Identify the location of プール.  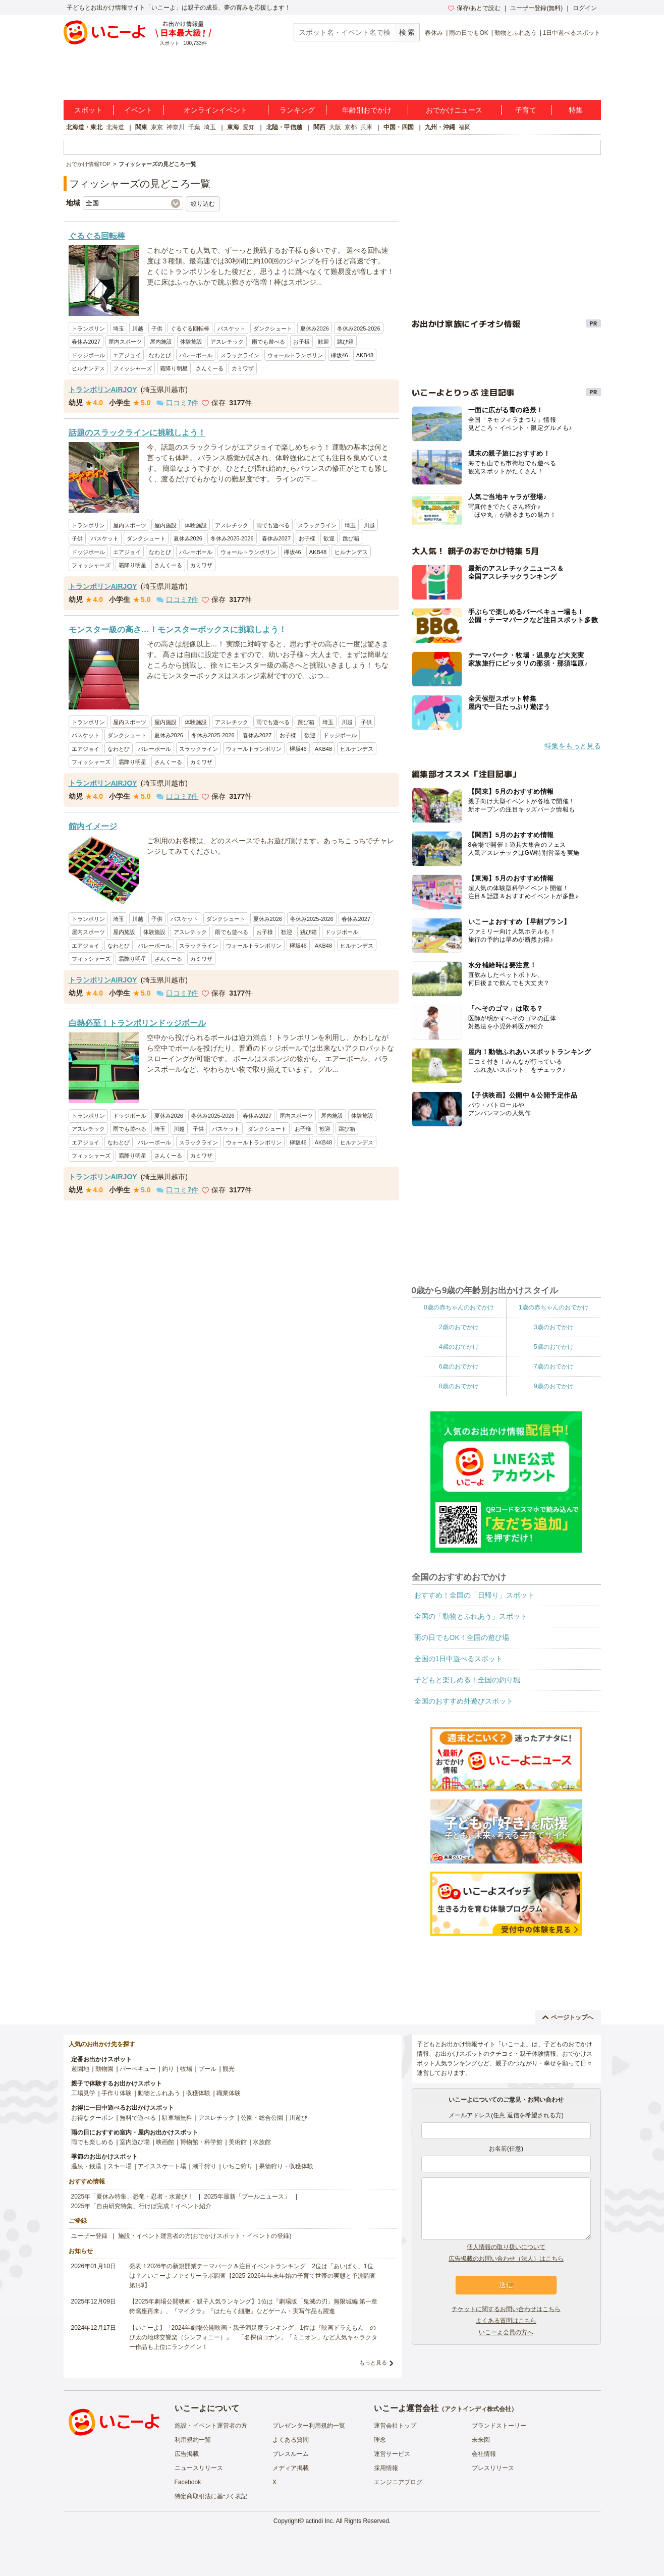
(207, 2068).